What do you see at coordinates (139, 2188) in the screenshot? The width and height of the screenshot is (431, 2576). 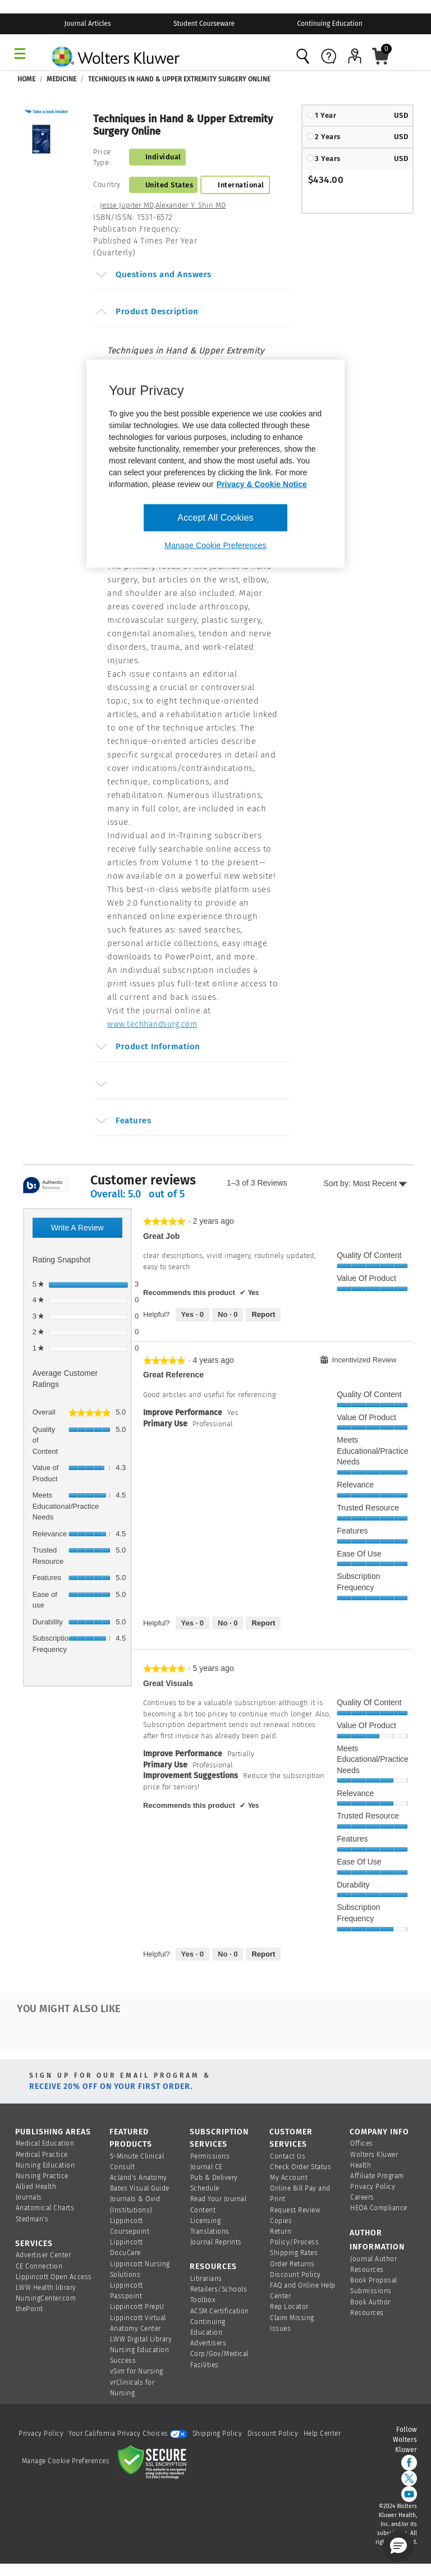 I see `Bates Visual Guide` at bounding box center [139, 2188].